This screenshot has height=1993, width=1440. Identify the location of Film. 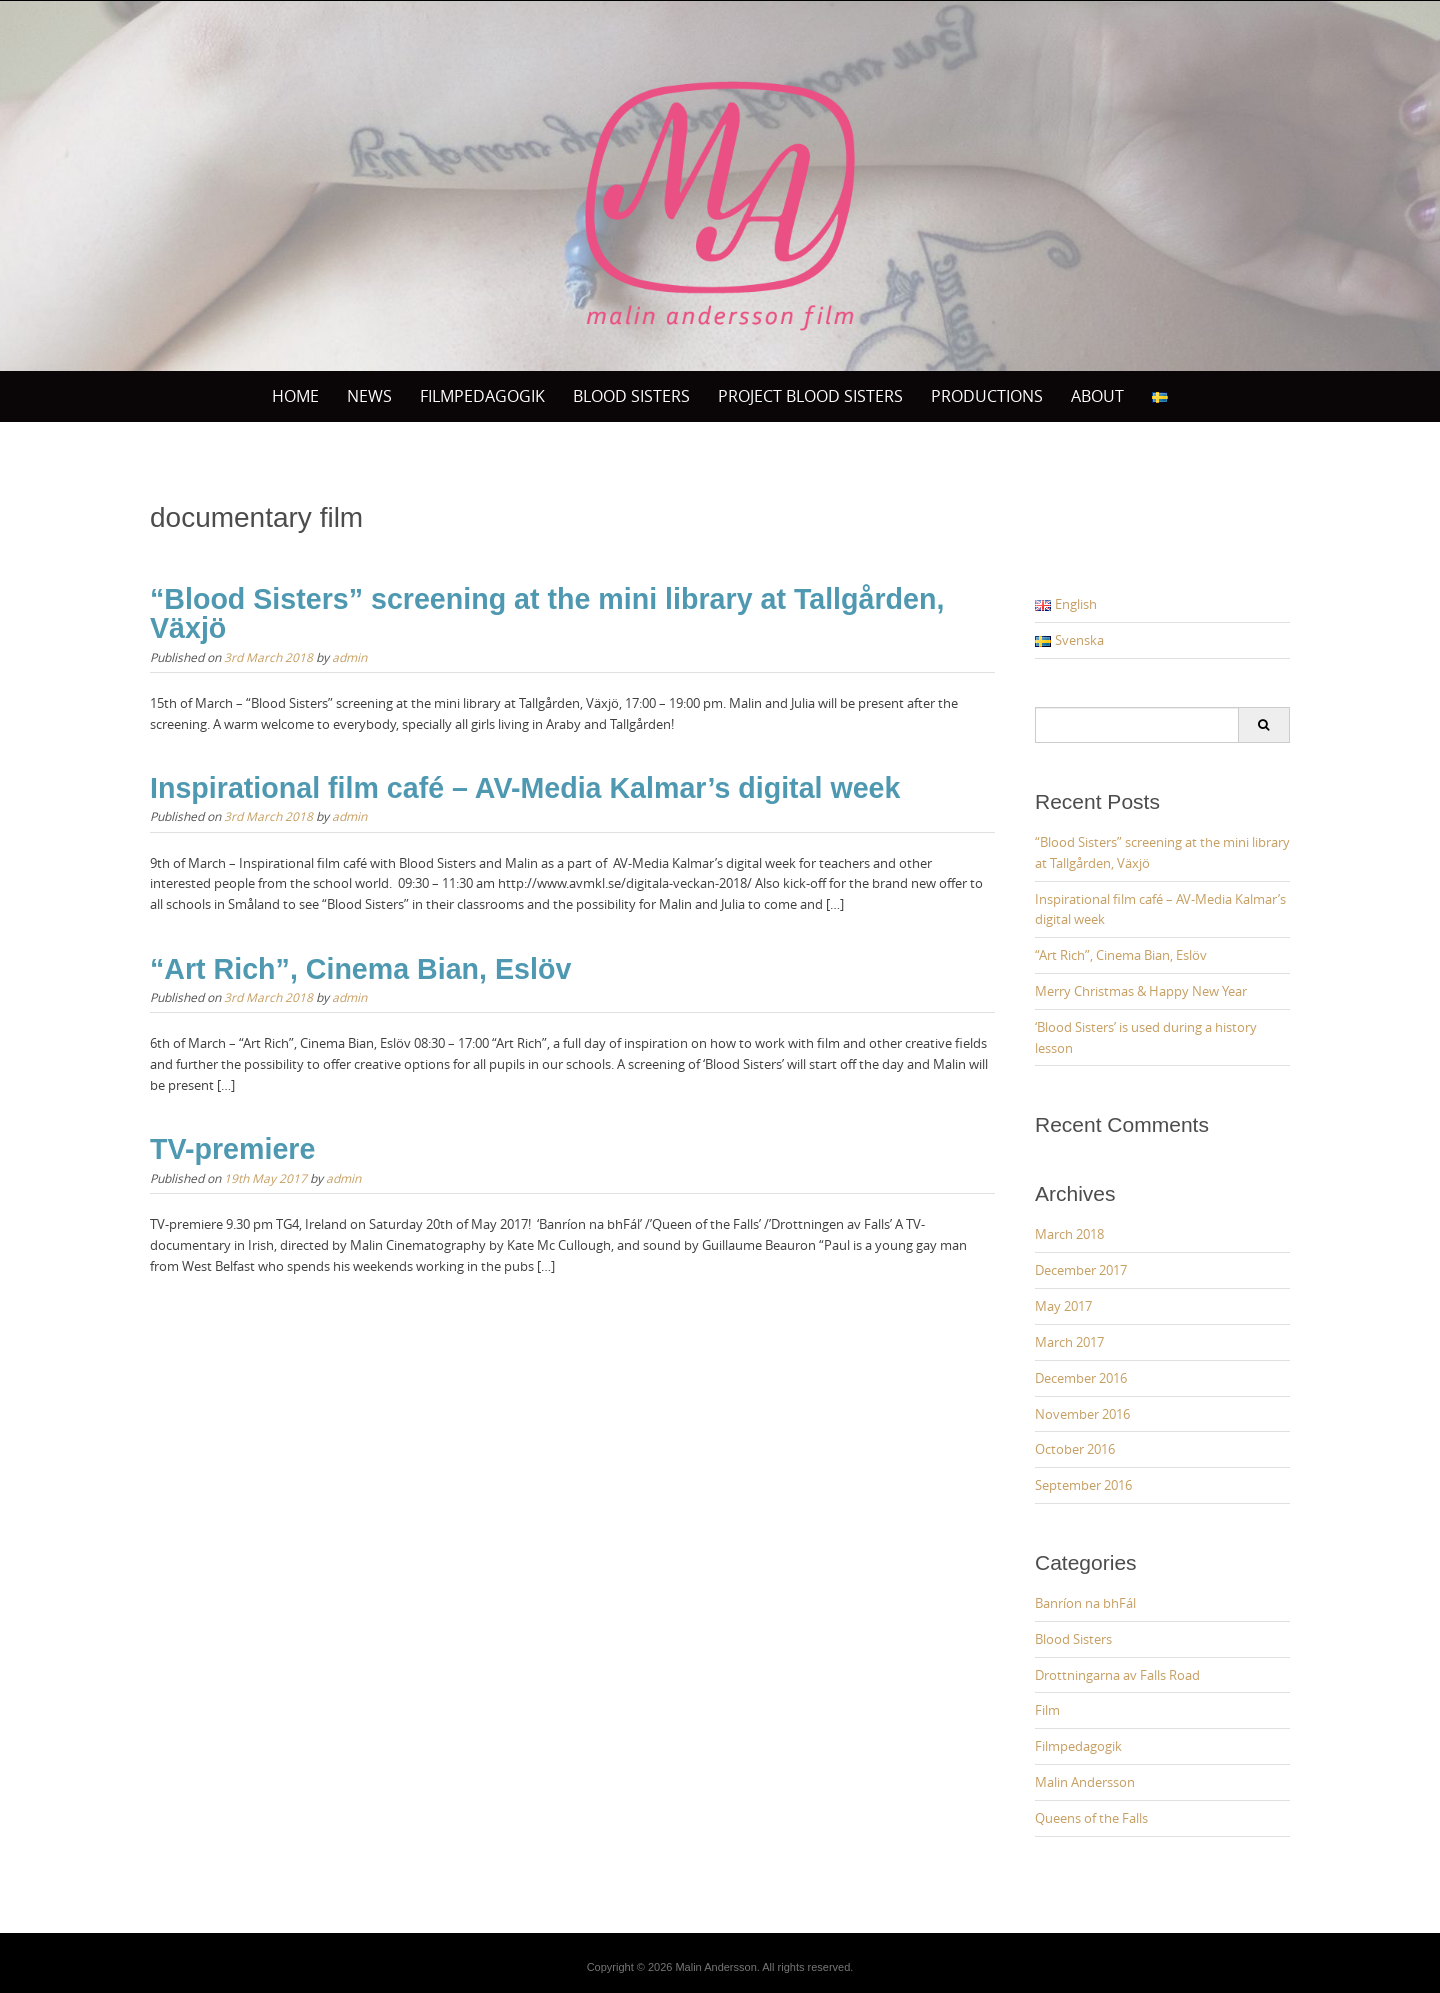
(1047, 1710).